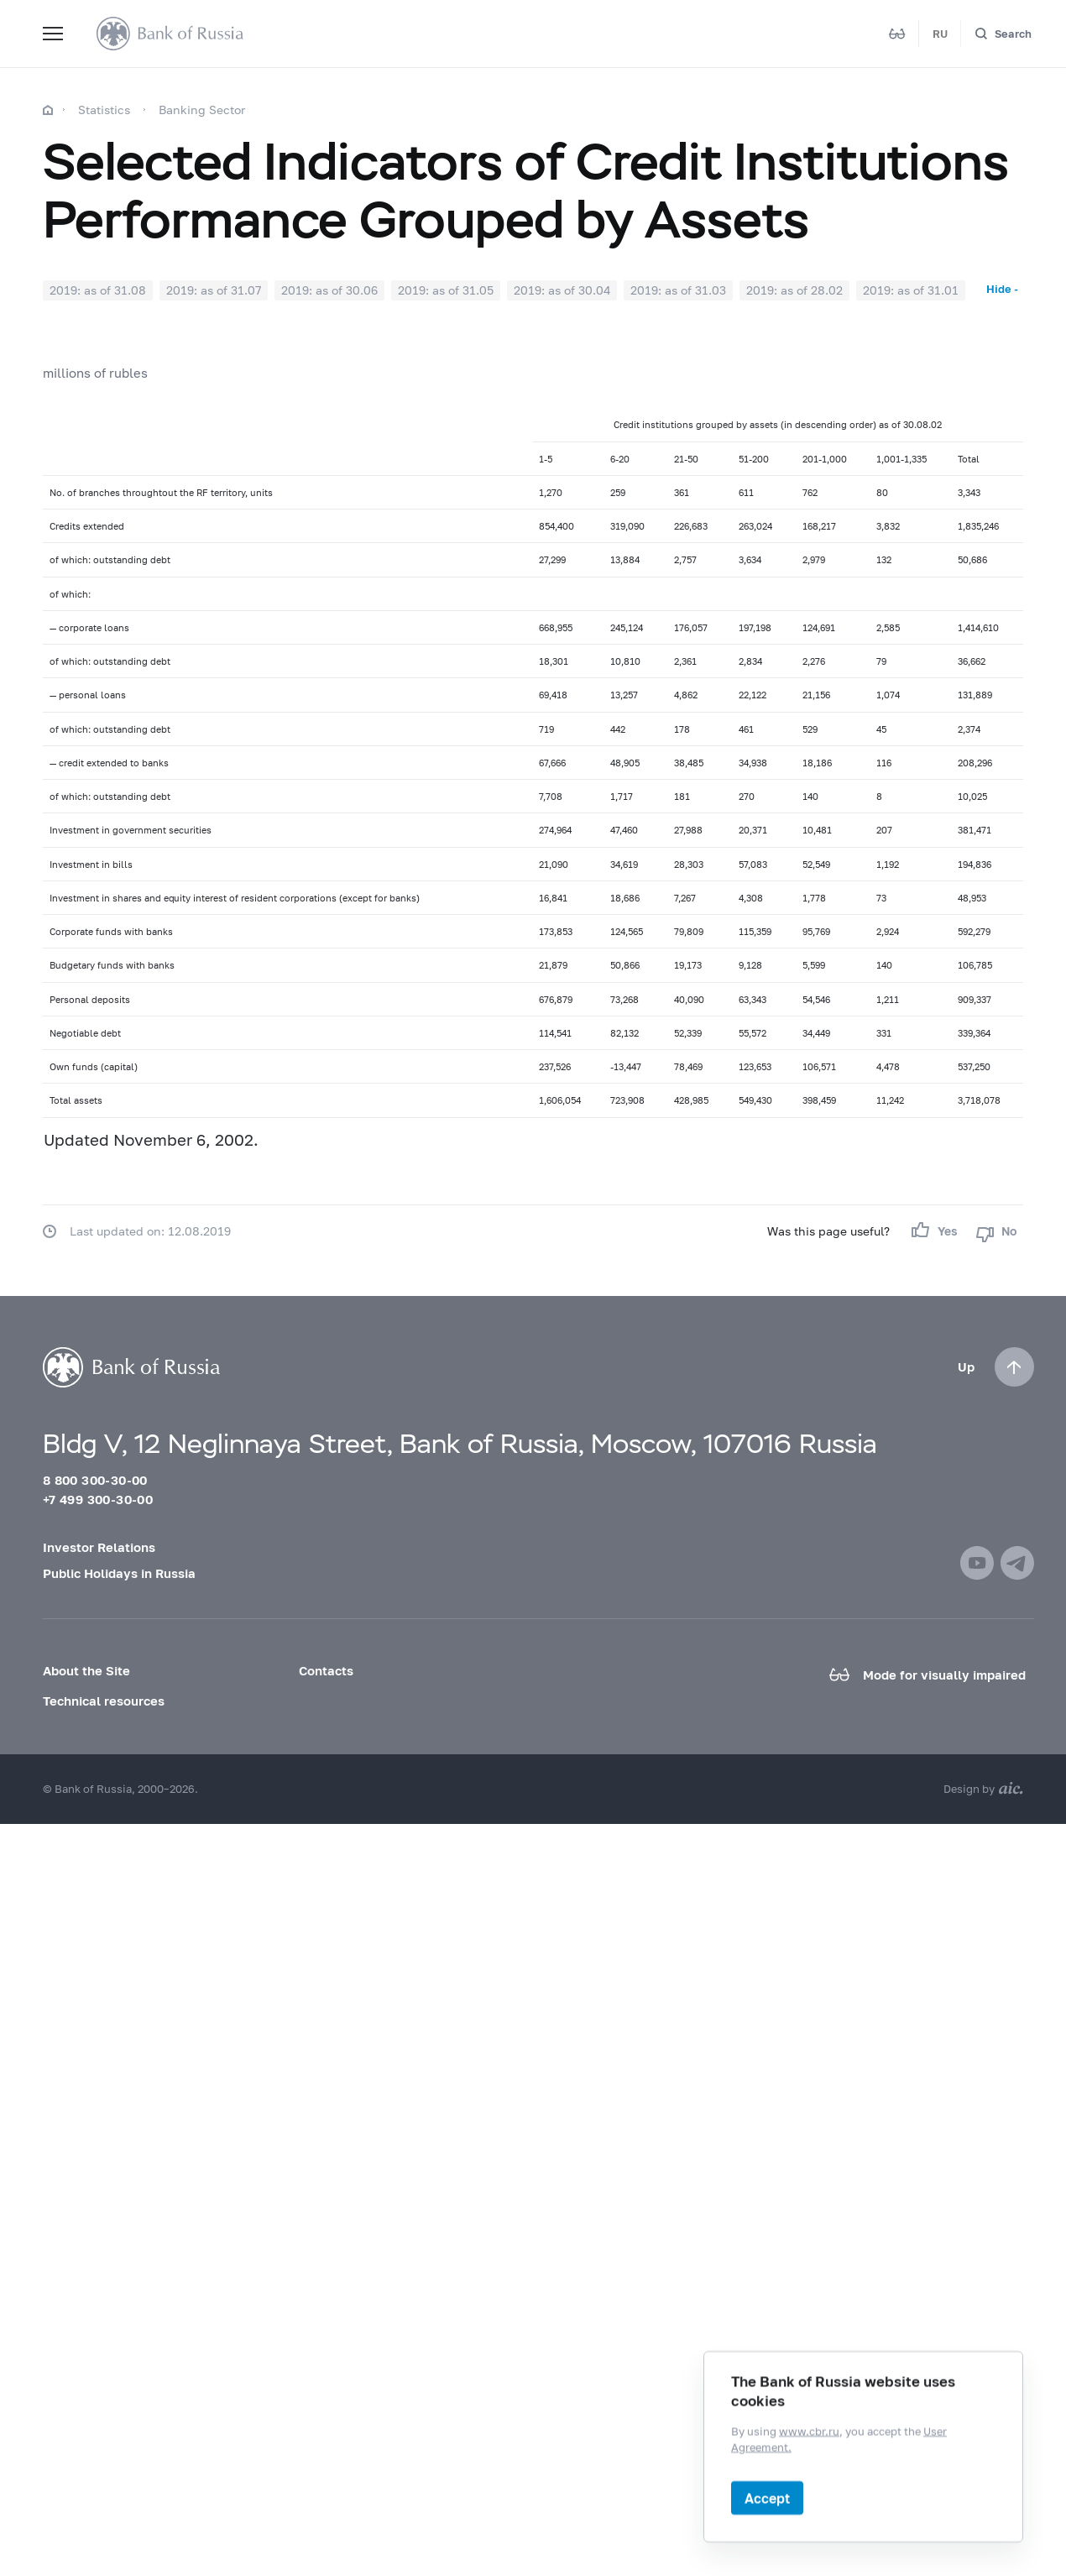 This screenshot has width=1066, height=2576. What do you see at coordinates (678, 290) in the screenshot?
I see `2019: as of 31.03` at bounding box center [678, 290].